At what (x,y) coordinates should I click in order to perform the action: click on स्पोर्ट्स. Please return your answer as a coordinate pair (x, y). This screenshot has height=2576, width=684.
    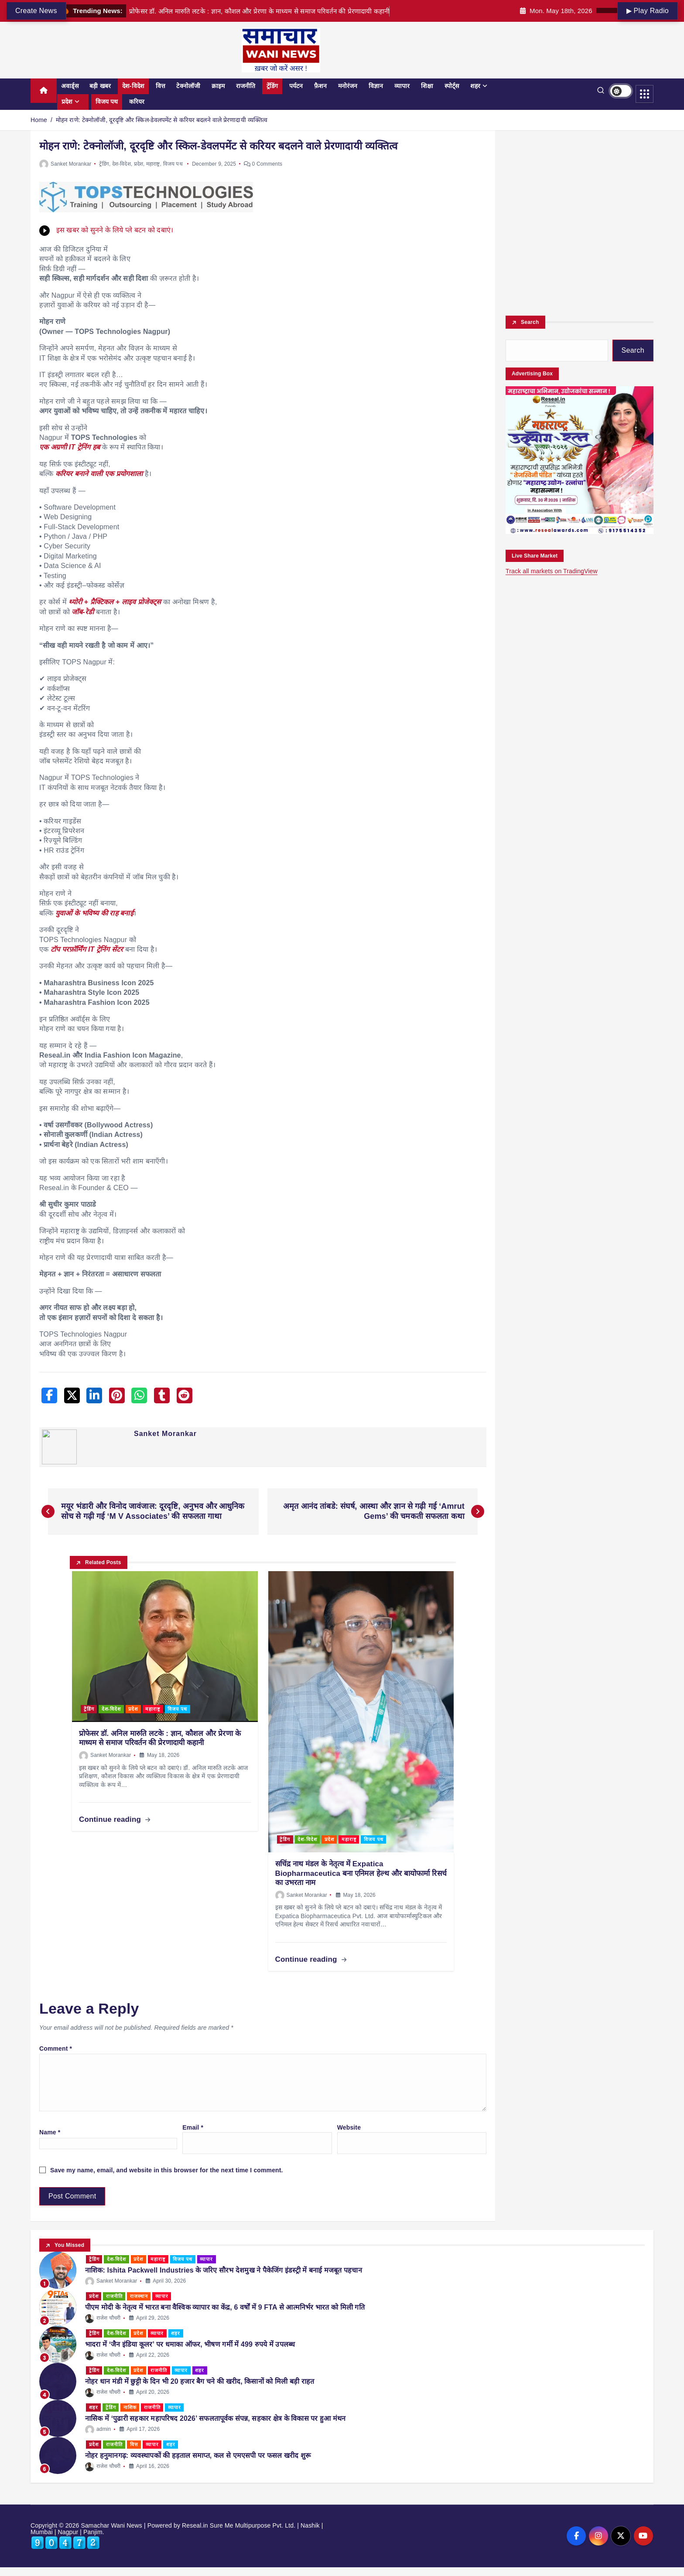
    Looking at the image, I should click on (452, 85).